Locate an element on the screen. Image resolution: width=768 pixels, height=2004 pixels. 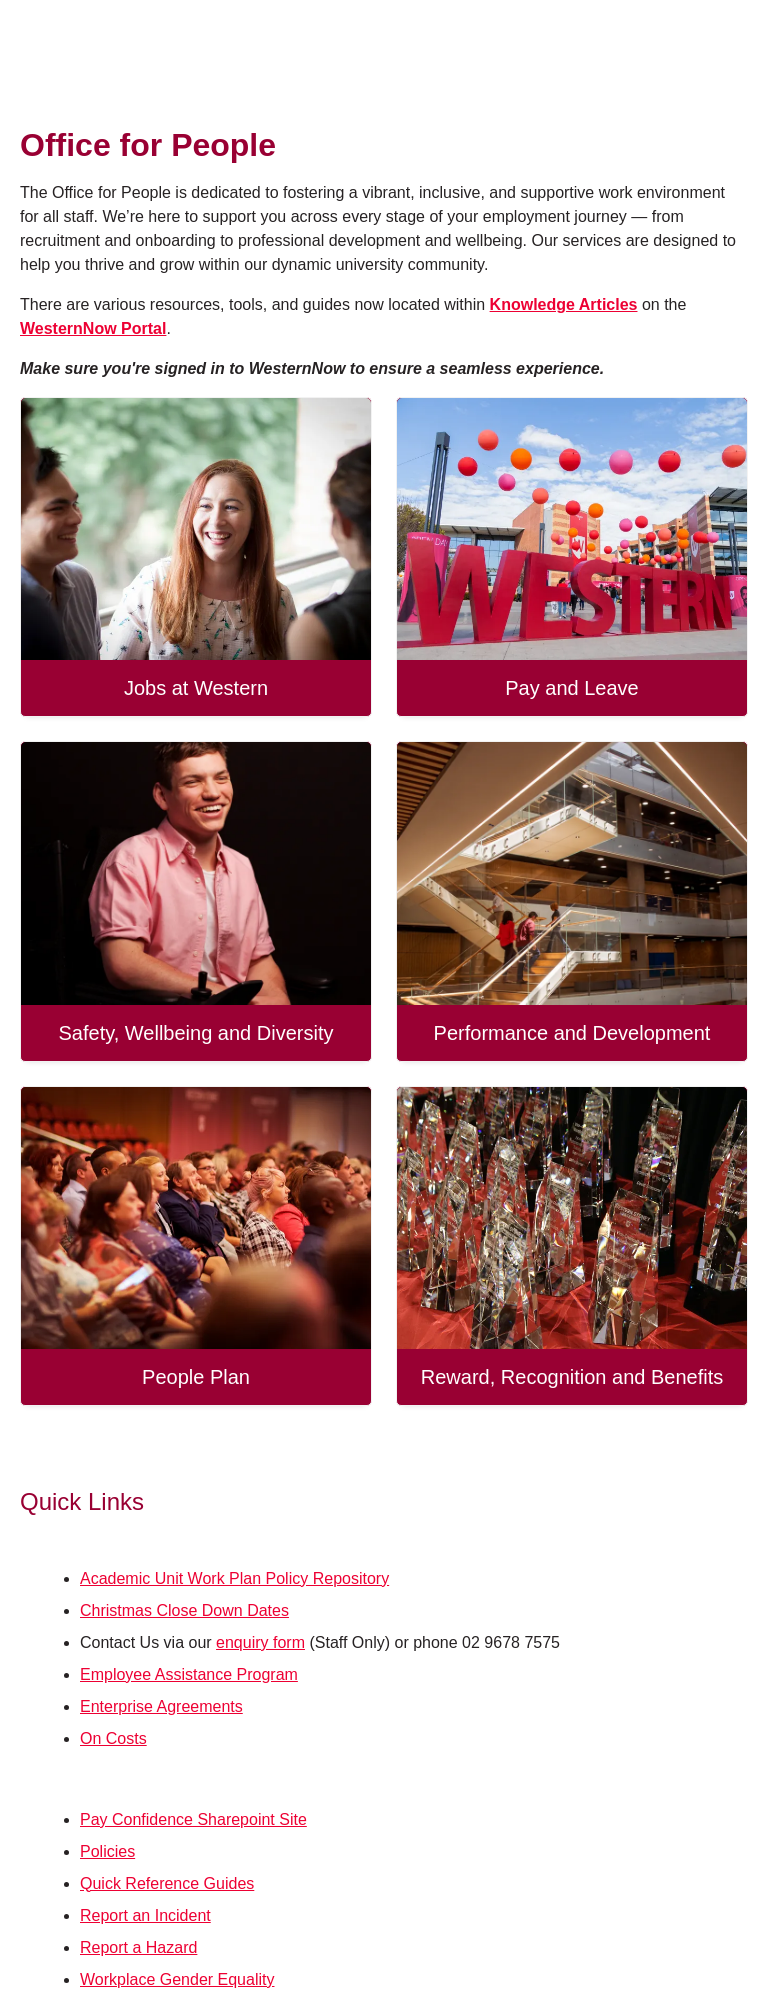
Performance and Development is located at coordinates (572, 1033).